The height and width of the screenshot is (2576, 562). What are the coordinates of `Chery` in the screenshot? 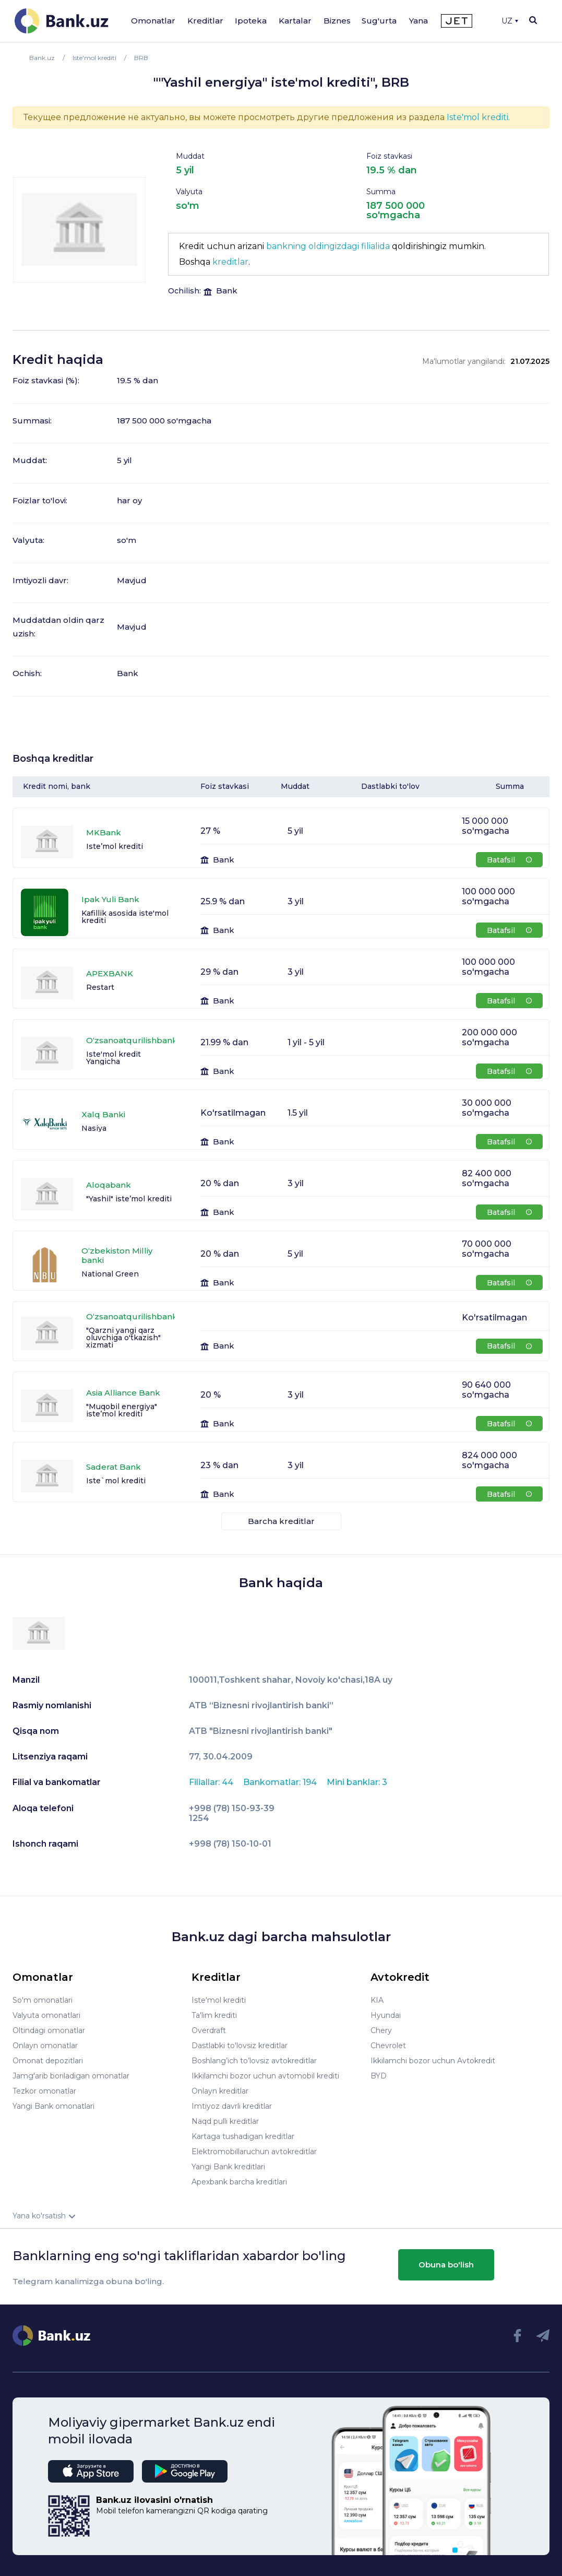 It's located at (381, 2030).